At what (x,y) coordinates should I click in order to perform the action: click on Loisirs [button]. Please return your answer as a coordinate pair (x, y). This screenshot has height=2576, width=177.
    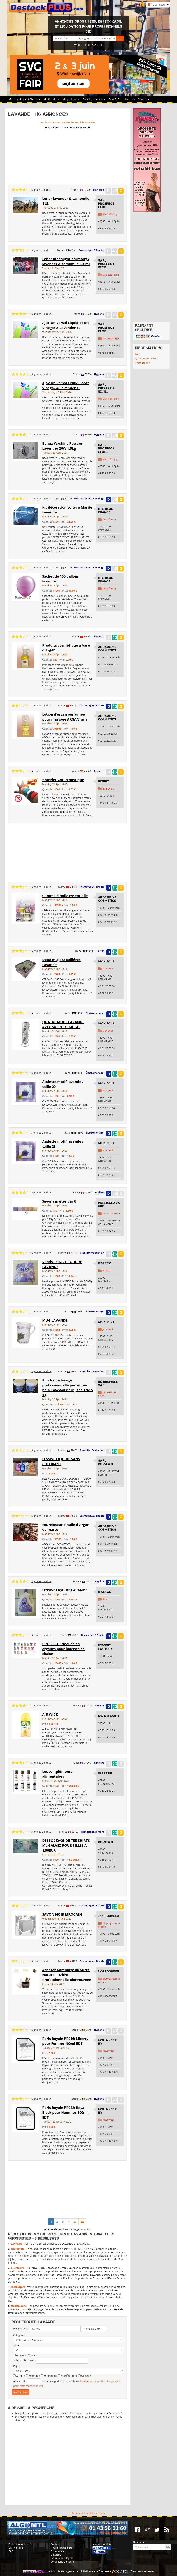
    Looking at the image, I should click on (130, 99).